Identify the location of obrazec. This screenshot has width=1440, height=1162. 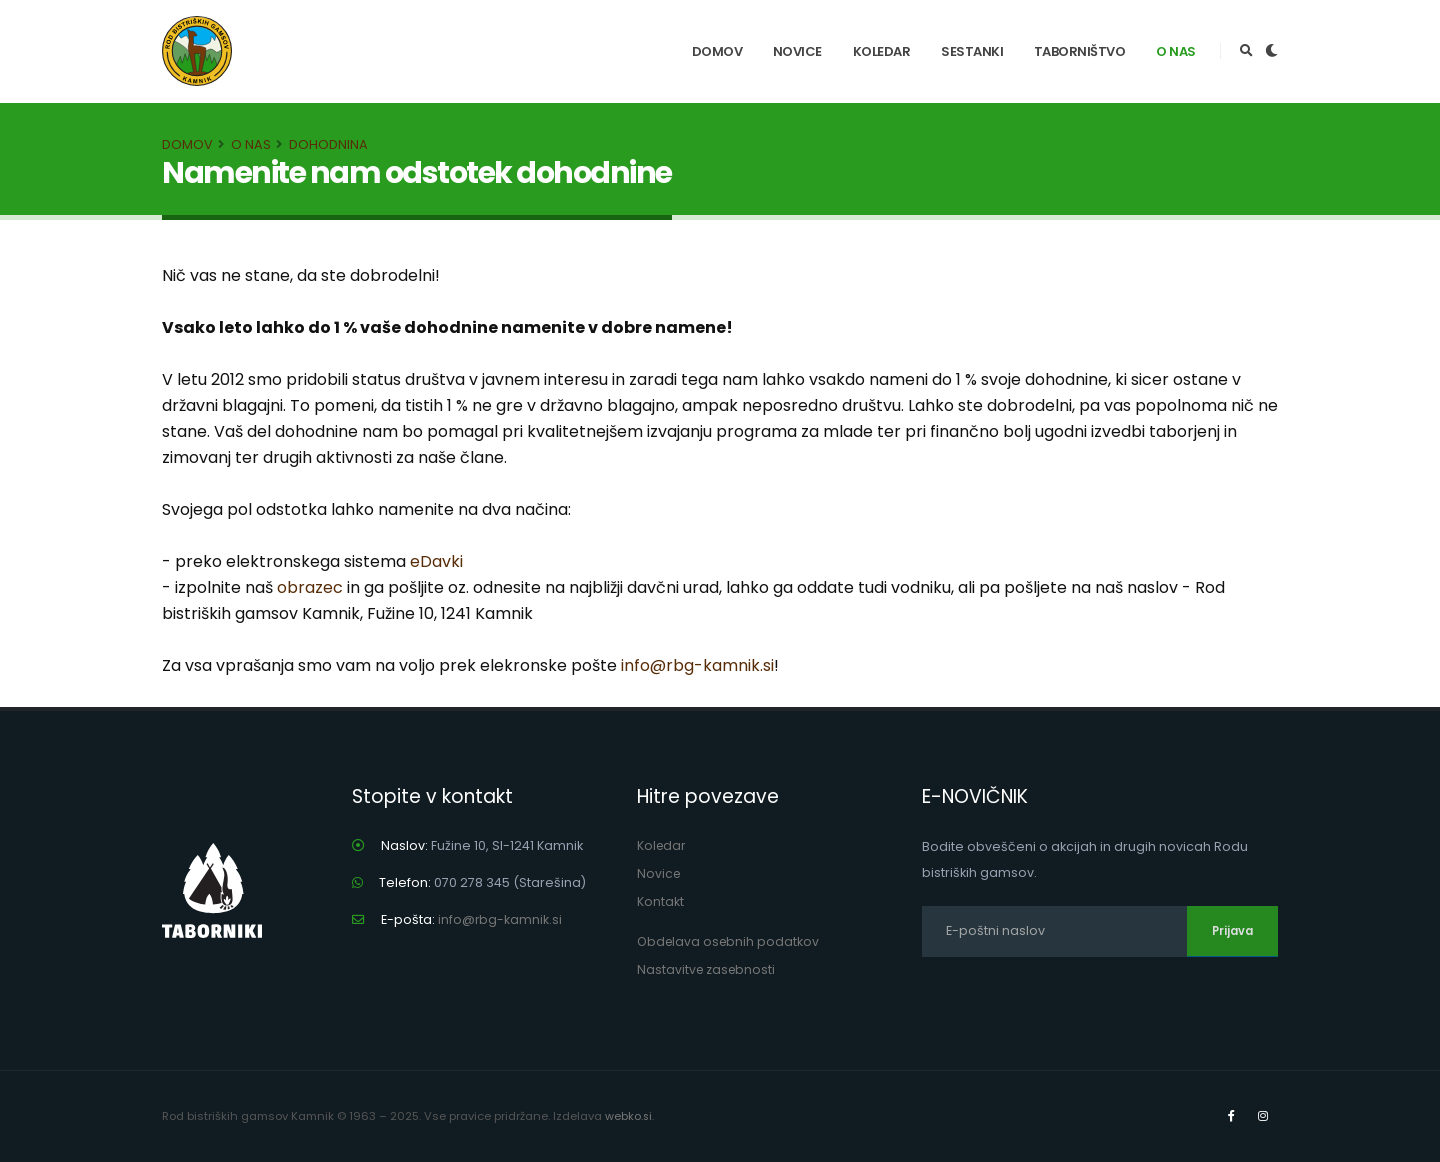
(310, 587).